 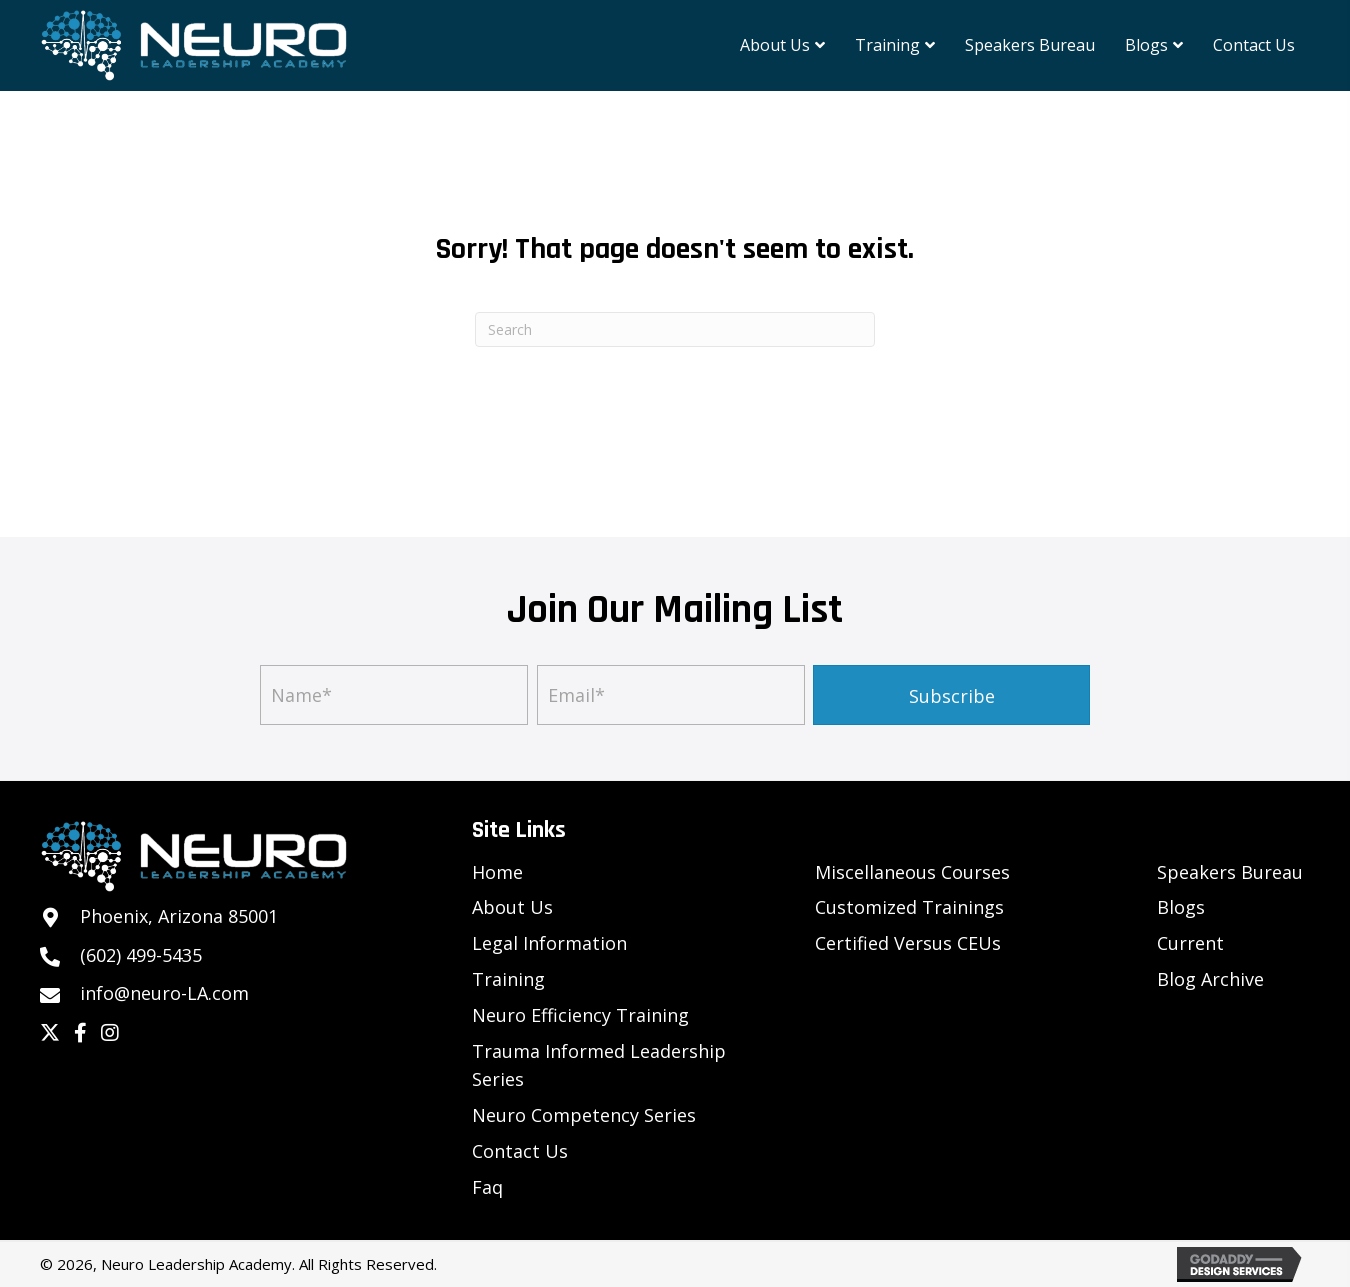 I want to click on Phoenix, Arizona 85001, so click(x=179, y=916).